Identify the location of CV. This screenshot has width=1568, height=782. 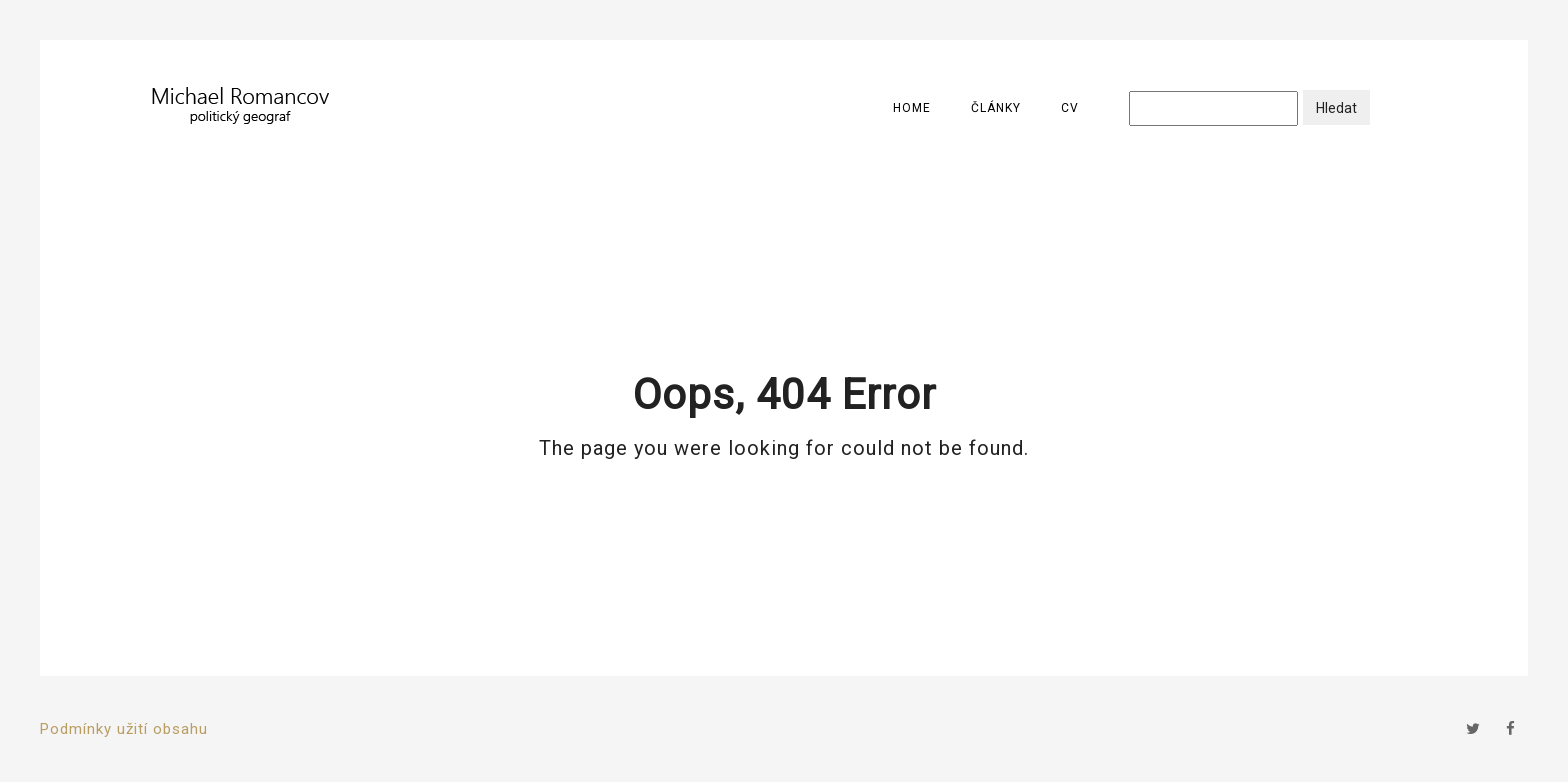
(1070, 108).